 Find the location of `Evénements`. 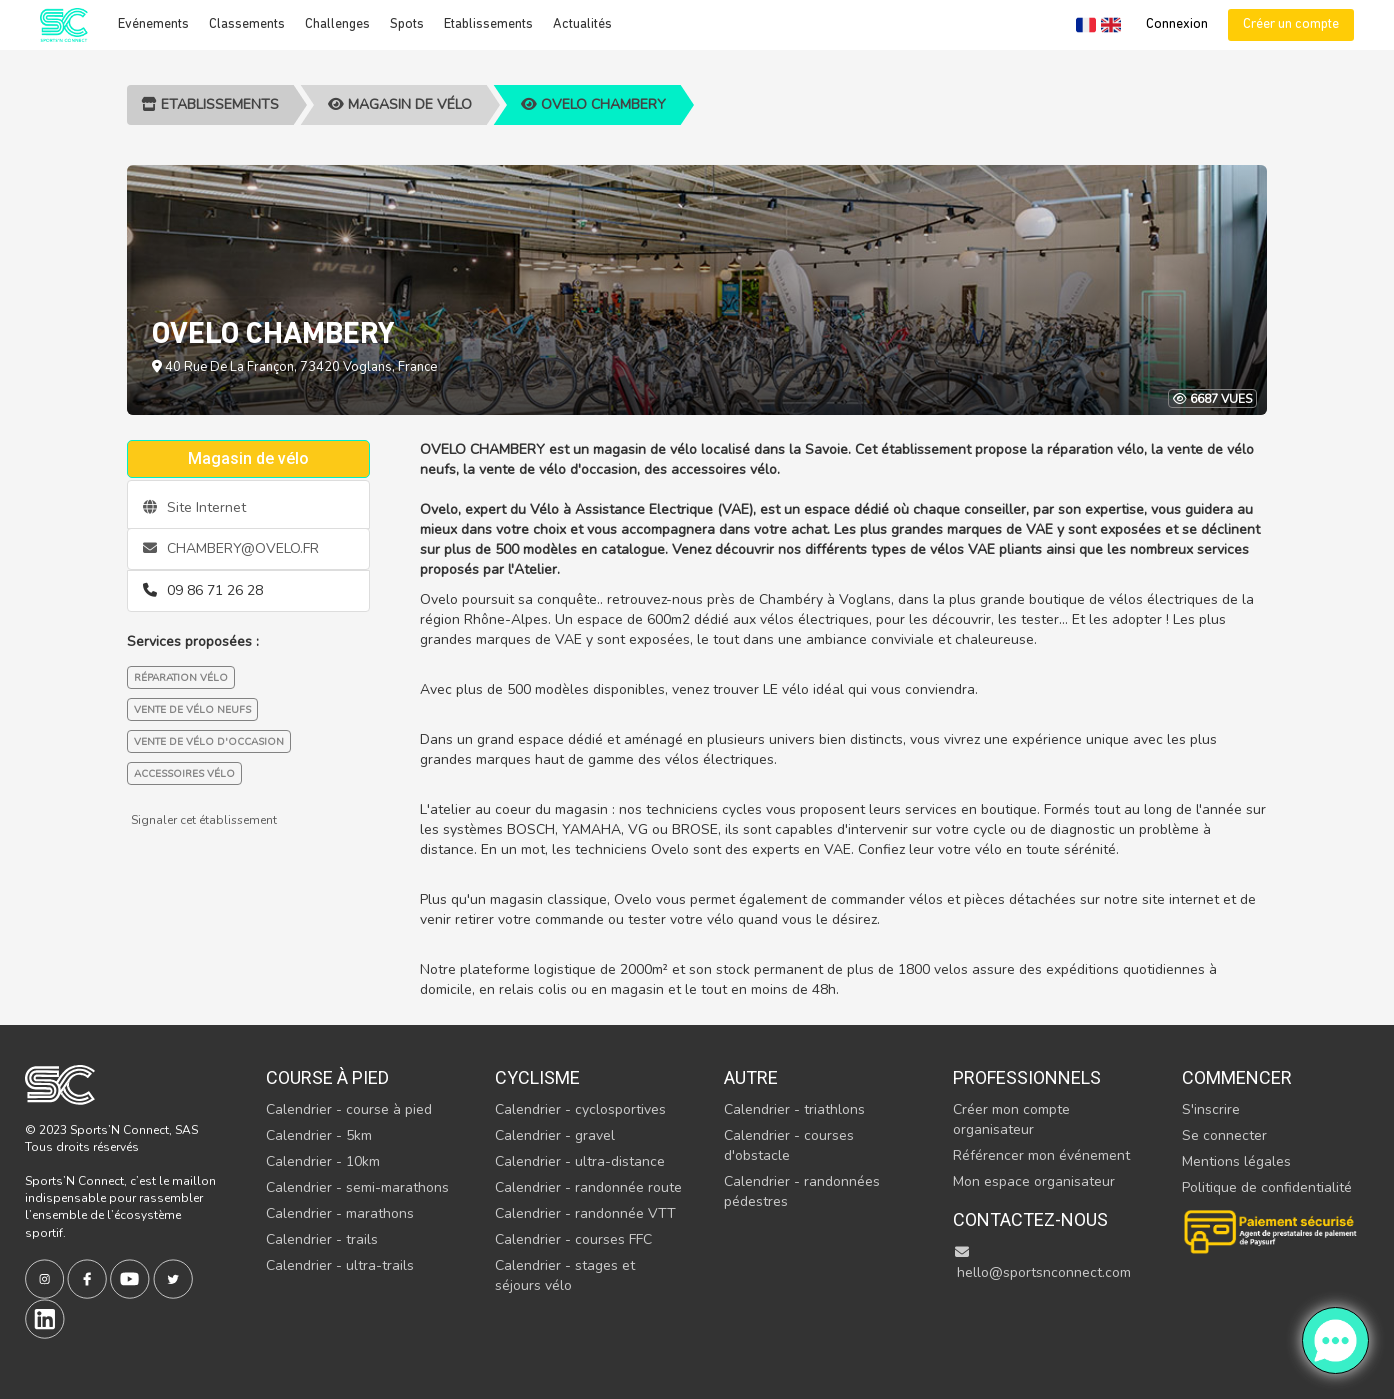

Evénements is located at coordinates (153, 24).